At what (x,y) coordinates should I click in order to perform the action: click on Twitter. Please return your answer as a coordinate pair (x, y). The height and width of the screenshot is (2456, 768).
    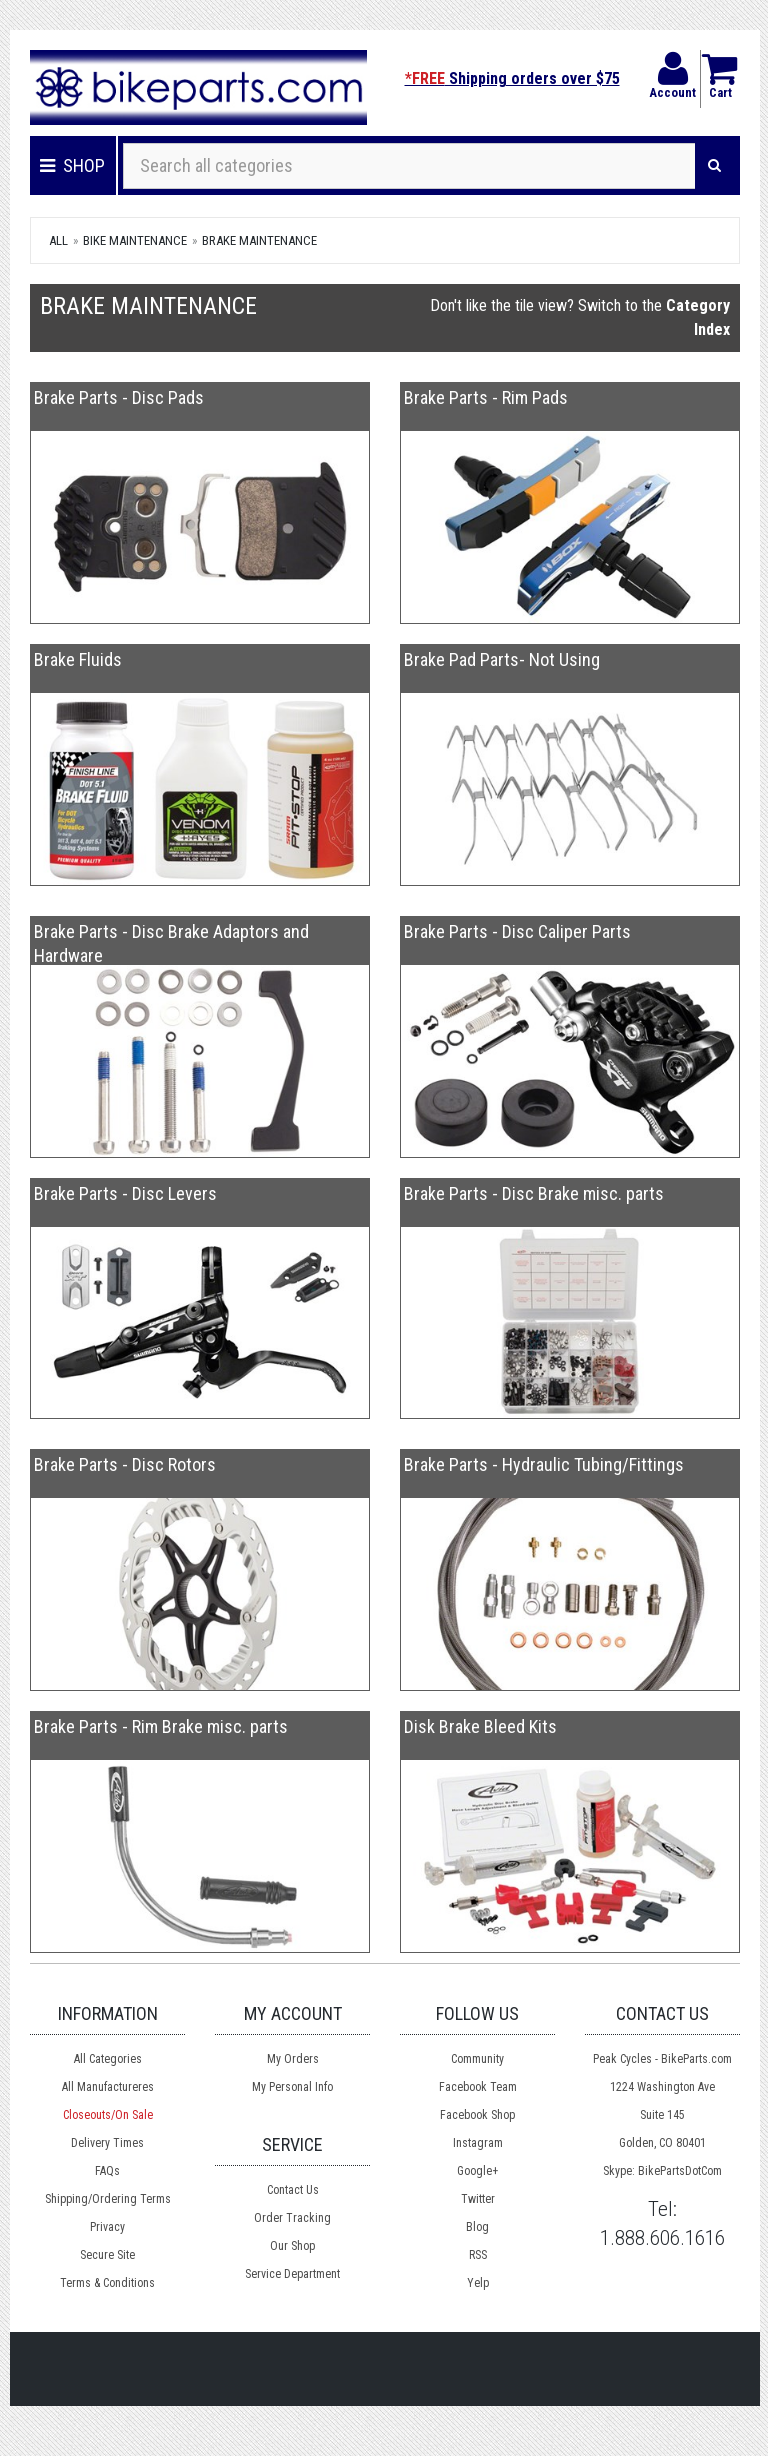
    Looking at the image, I should click on (478, 2199).